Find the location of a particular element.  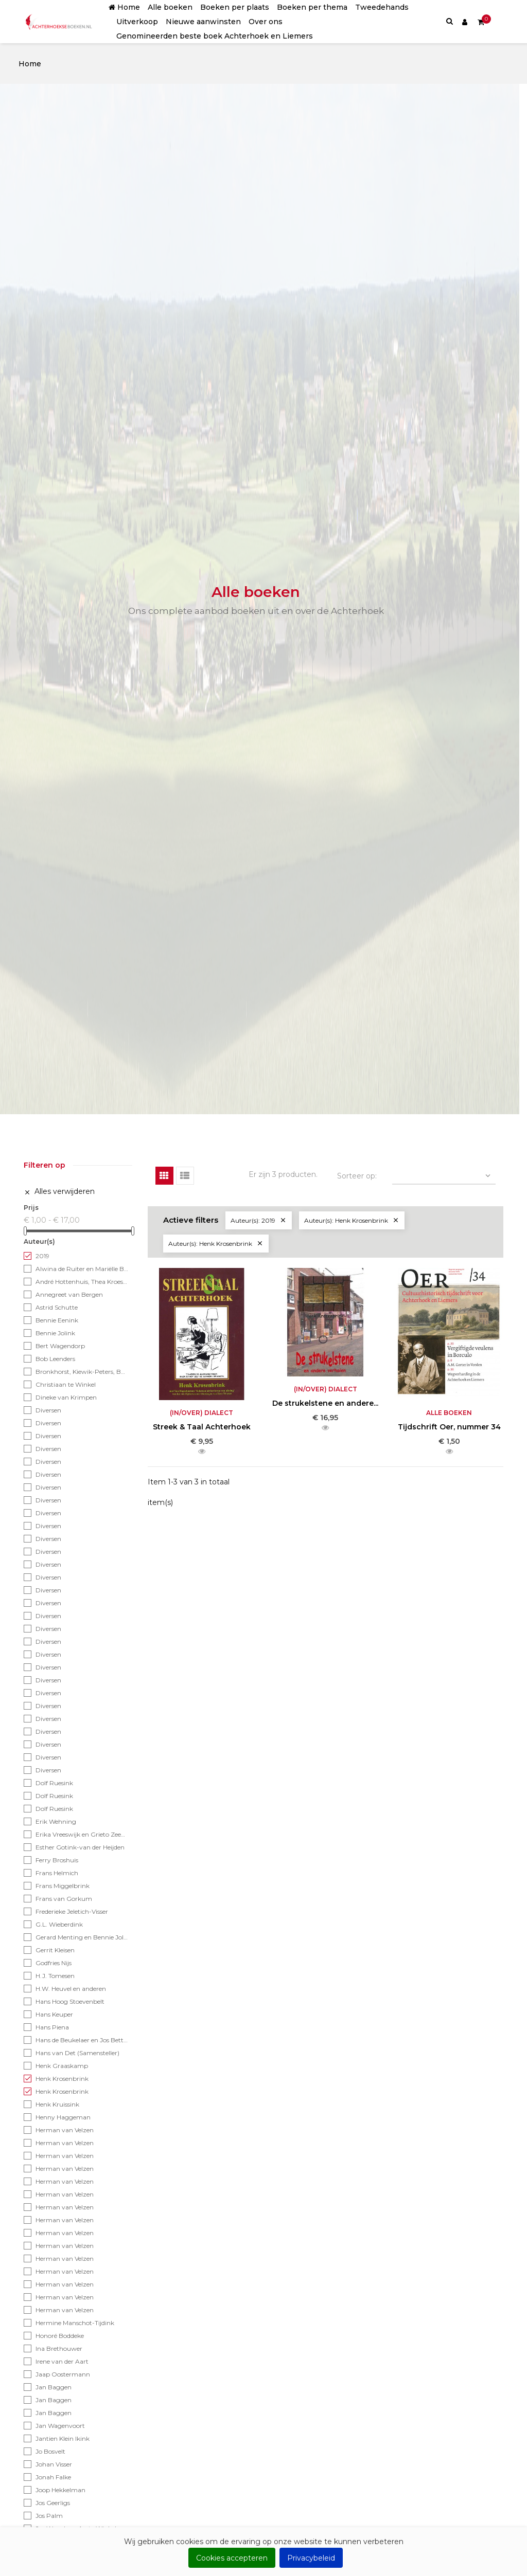

Christiaan te Winkel is located at coordinates (66, 1384).